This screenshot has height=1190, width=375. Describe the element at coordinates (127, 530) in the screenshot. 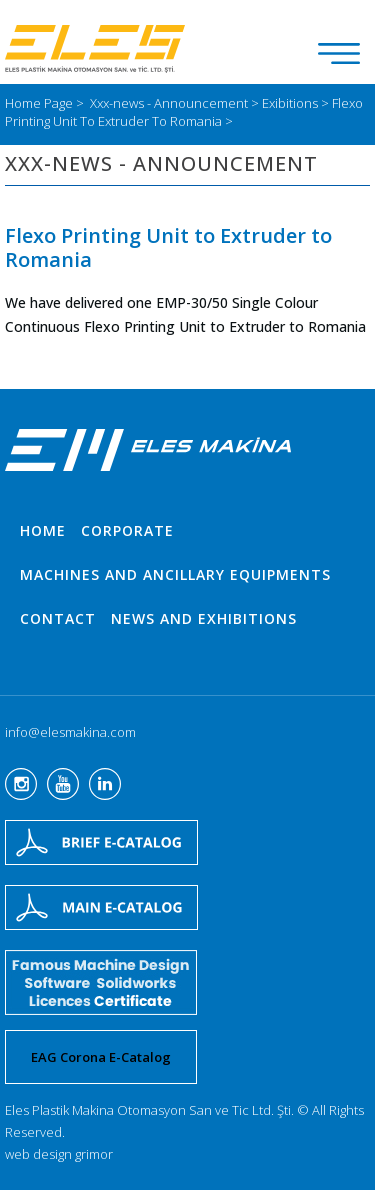

I see `CORPORATE` at that location.